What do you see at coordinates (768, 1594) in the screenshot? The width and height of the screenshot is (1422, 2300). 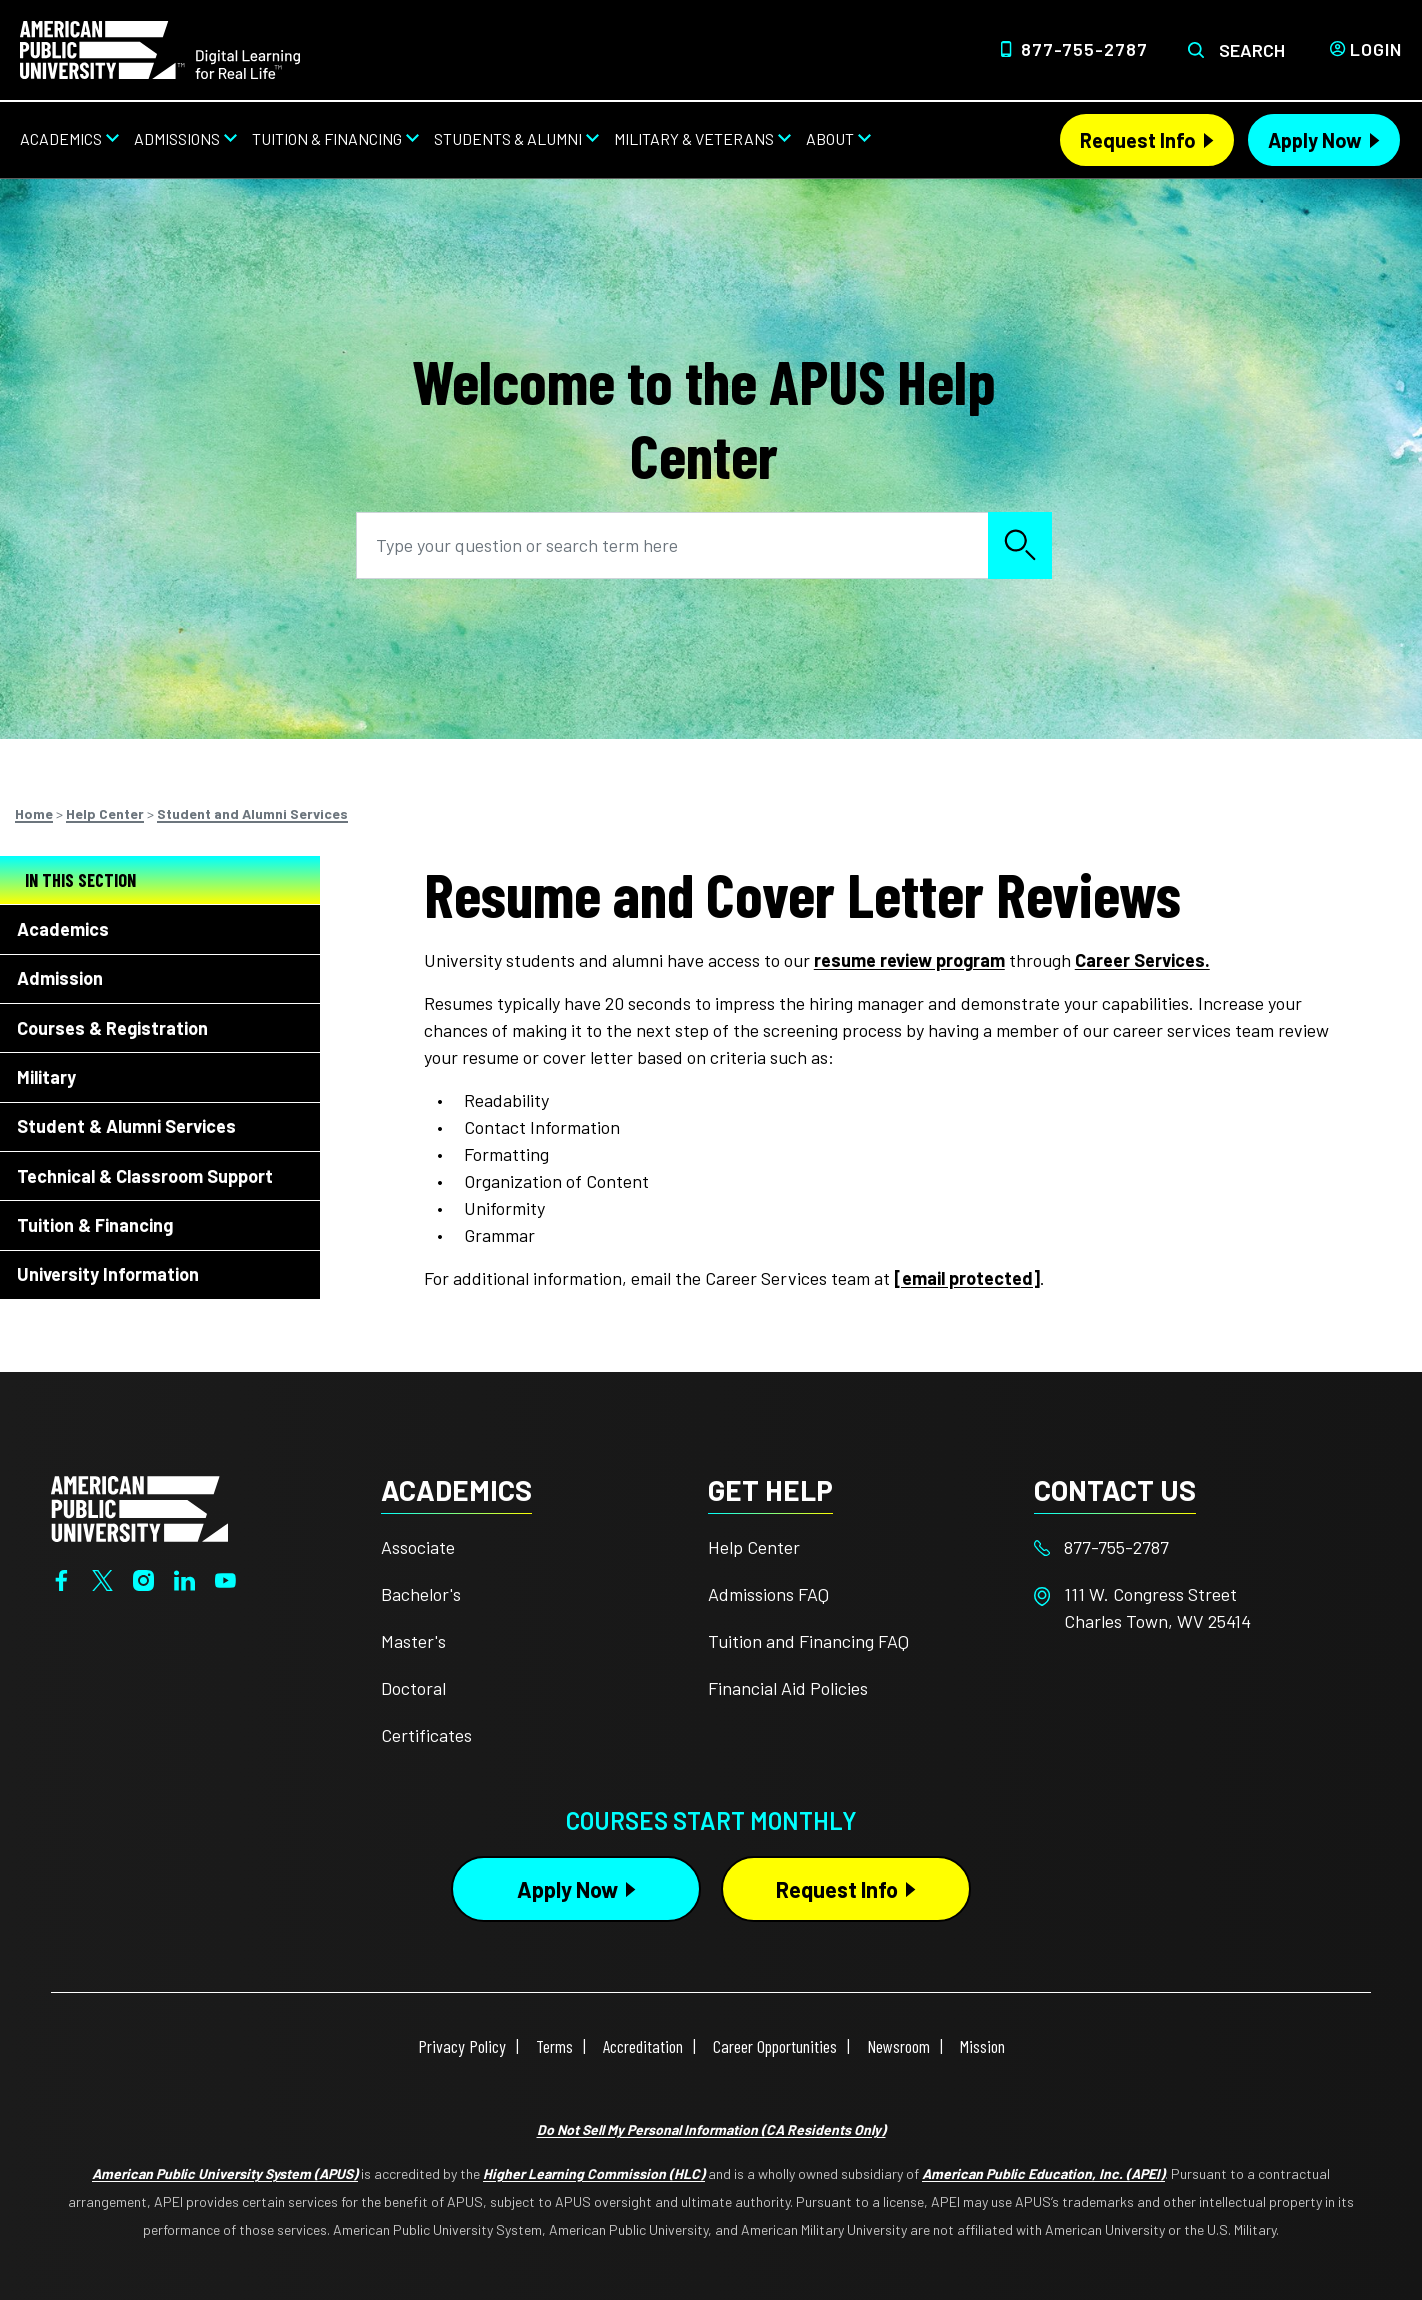 I see `Admissions FAQ` at bounding box center [768, 1594].